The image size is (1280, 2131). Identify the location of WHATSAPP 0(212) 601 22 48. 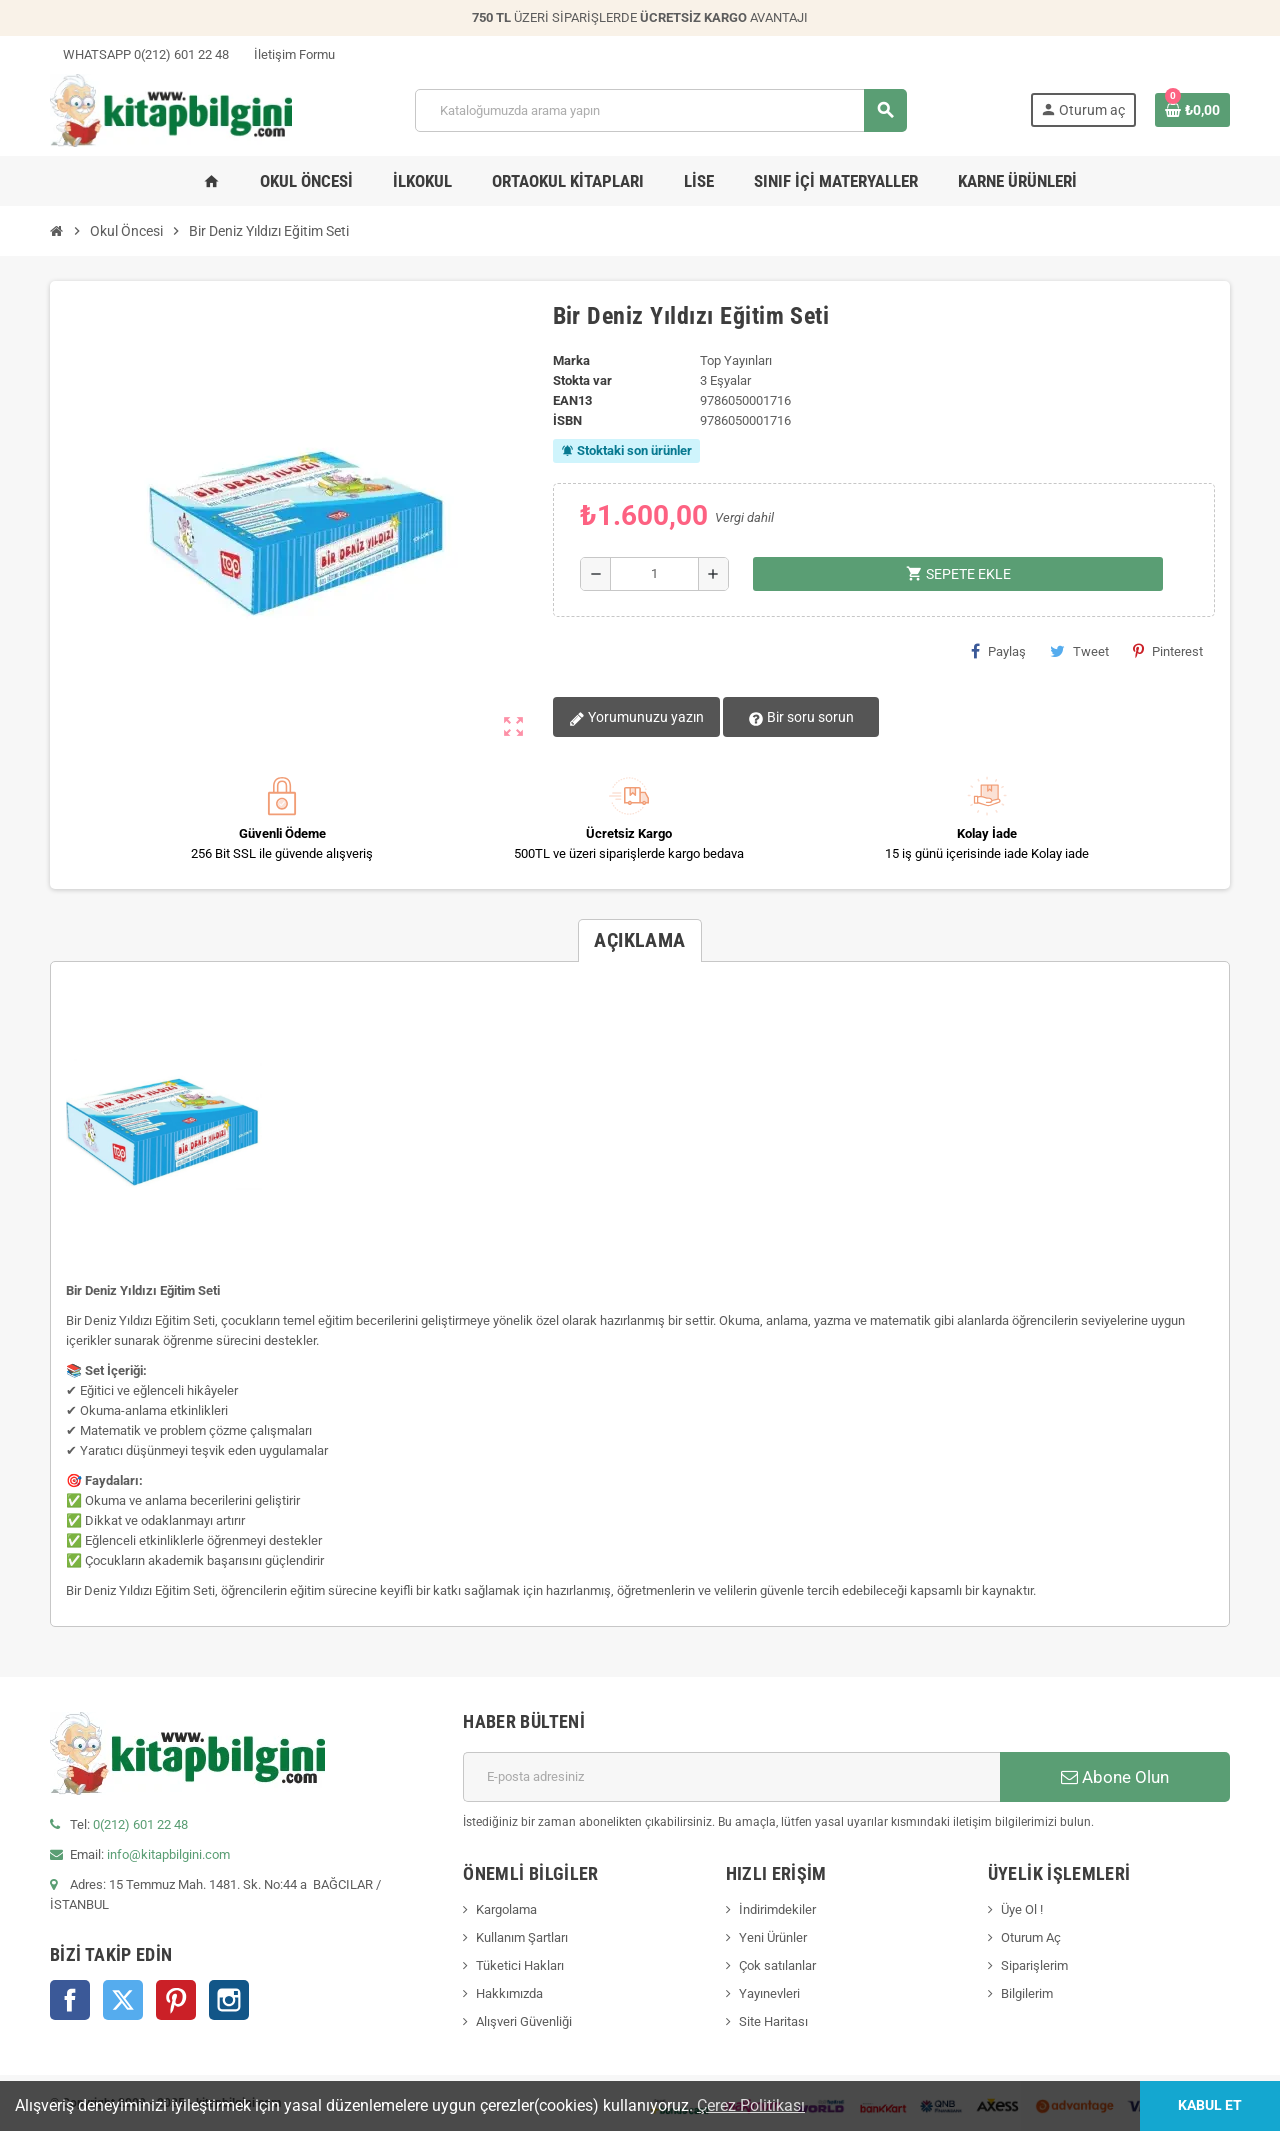
(139, 54).